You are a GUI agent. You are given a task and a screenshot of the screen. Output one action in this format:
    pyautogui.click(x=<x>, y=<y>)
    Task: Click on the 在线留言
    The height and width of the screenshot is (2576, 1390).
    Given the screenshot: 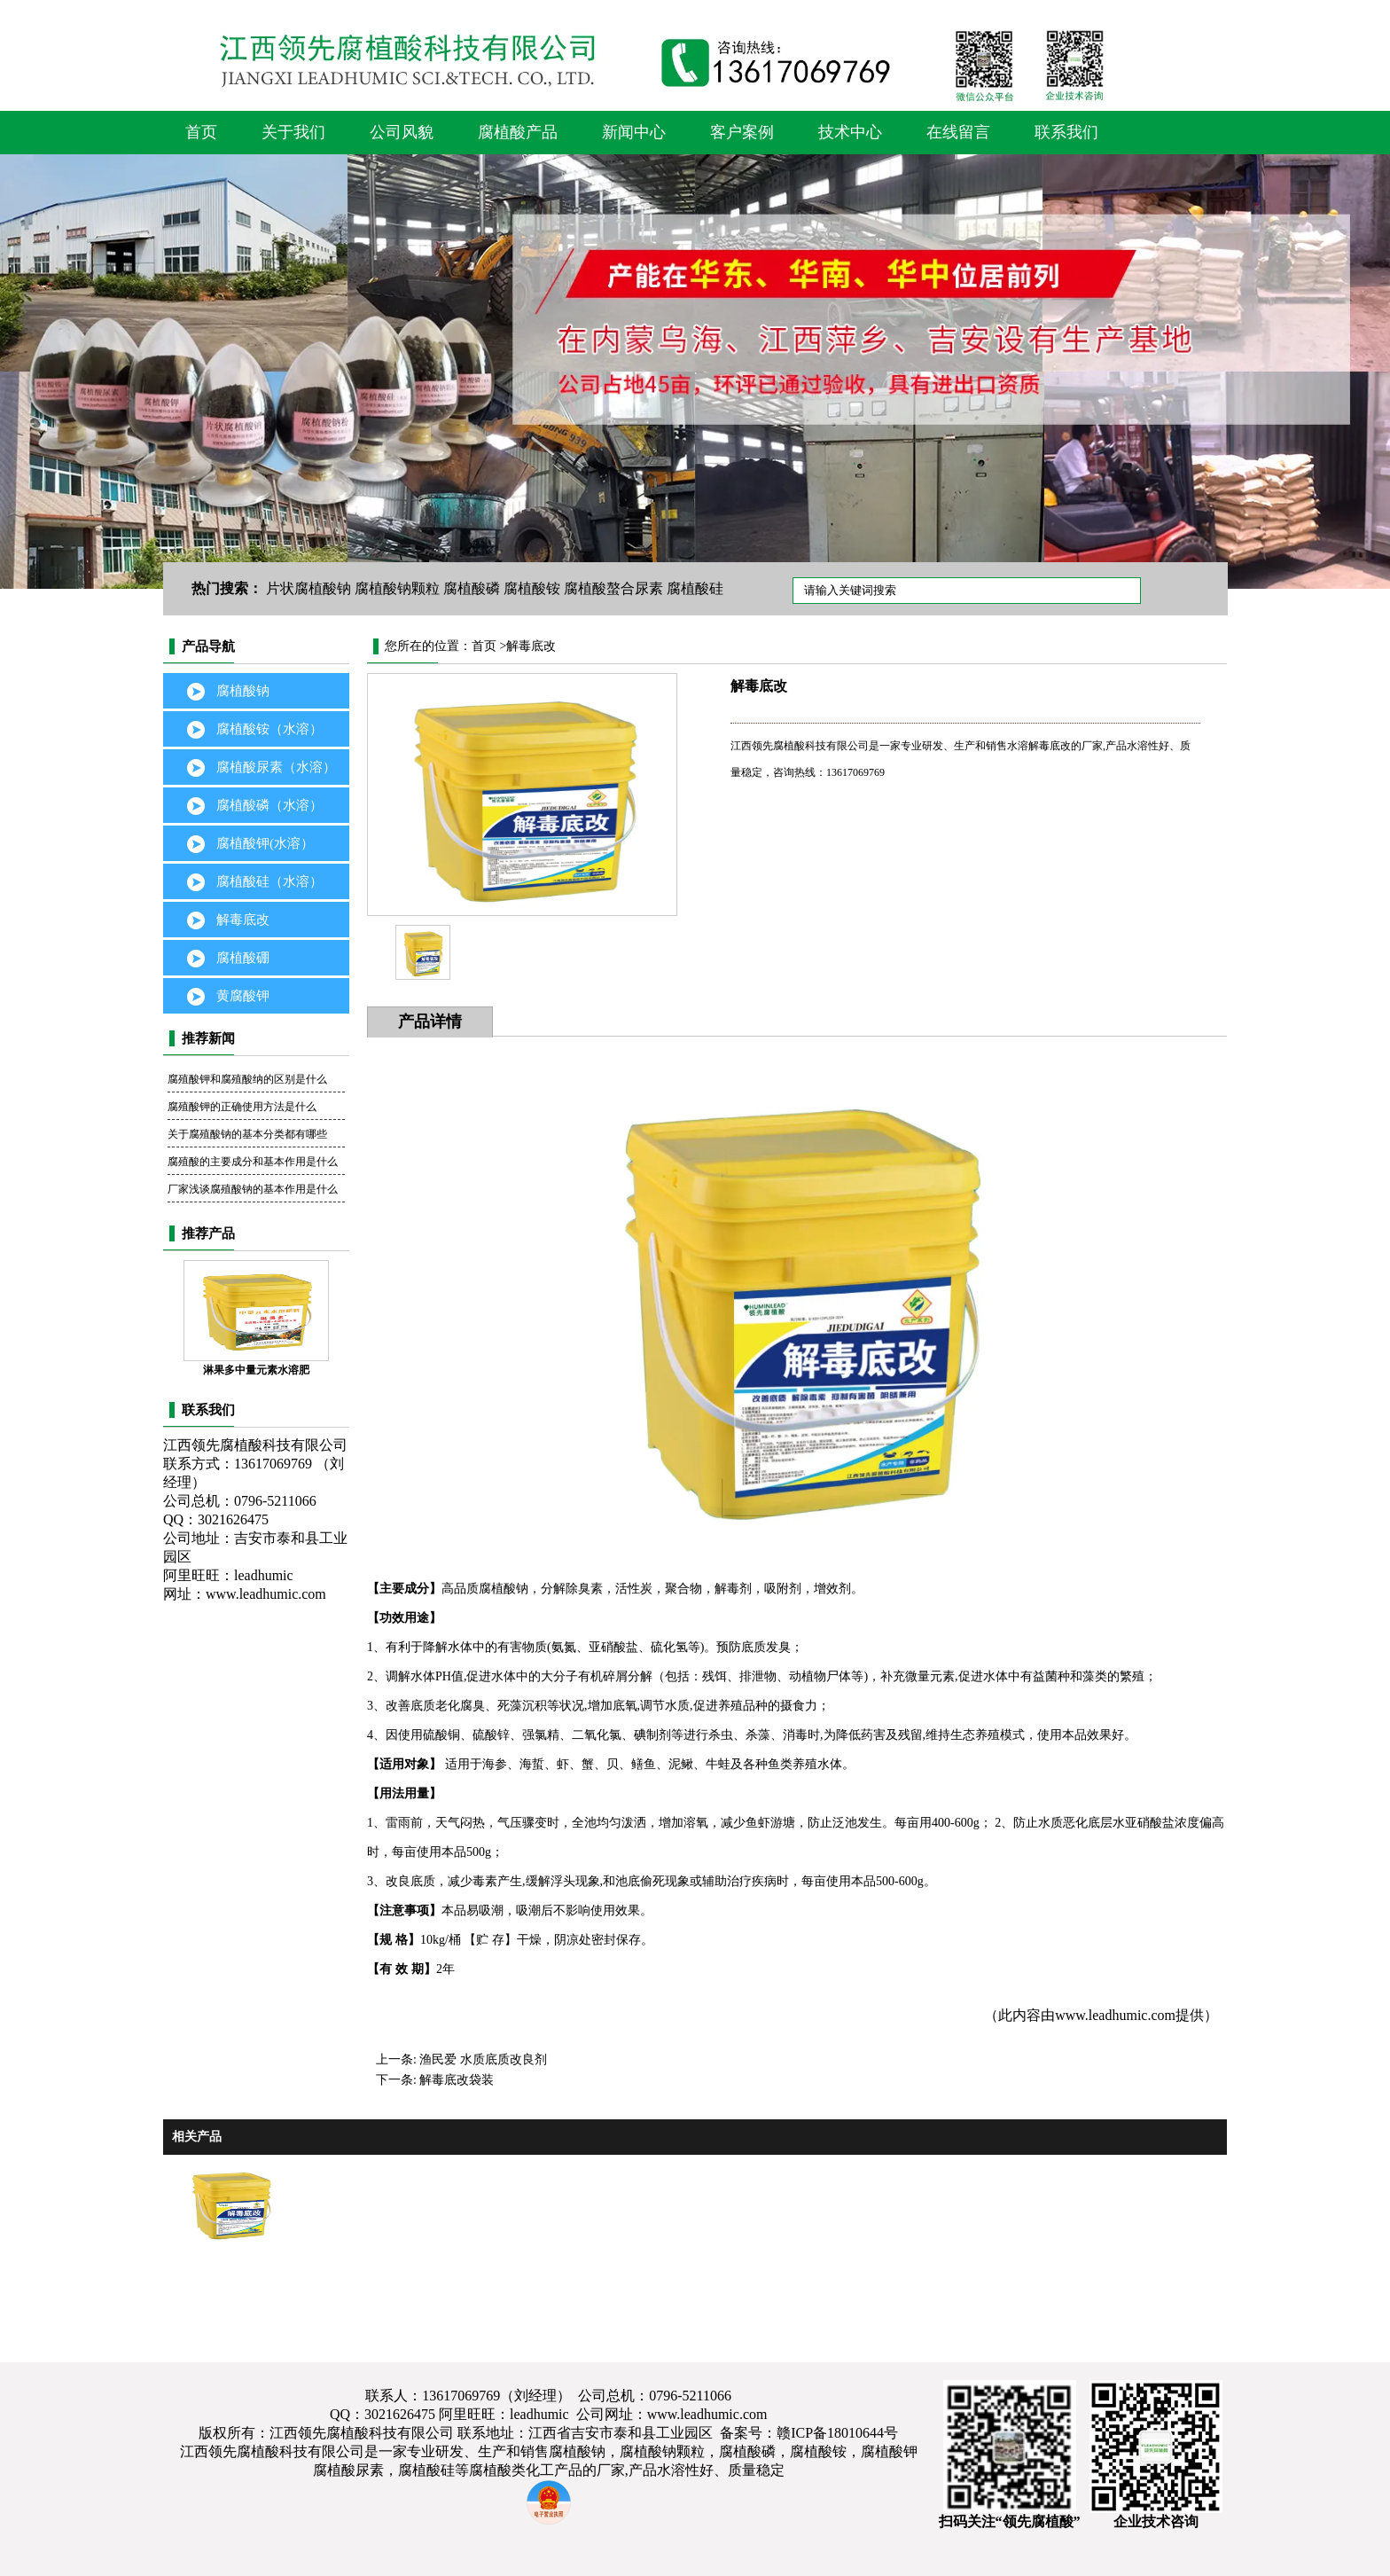 What is the action you would take?
    pyautogui.click(x=958, y=132)
    